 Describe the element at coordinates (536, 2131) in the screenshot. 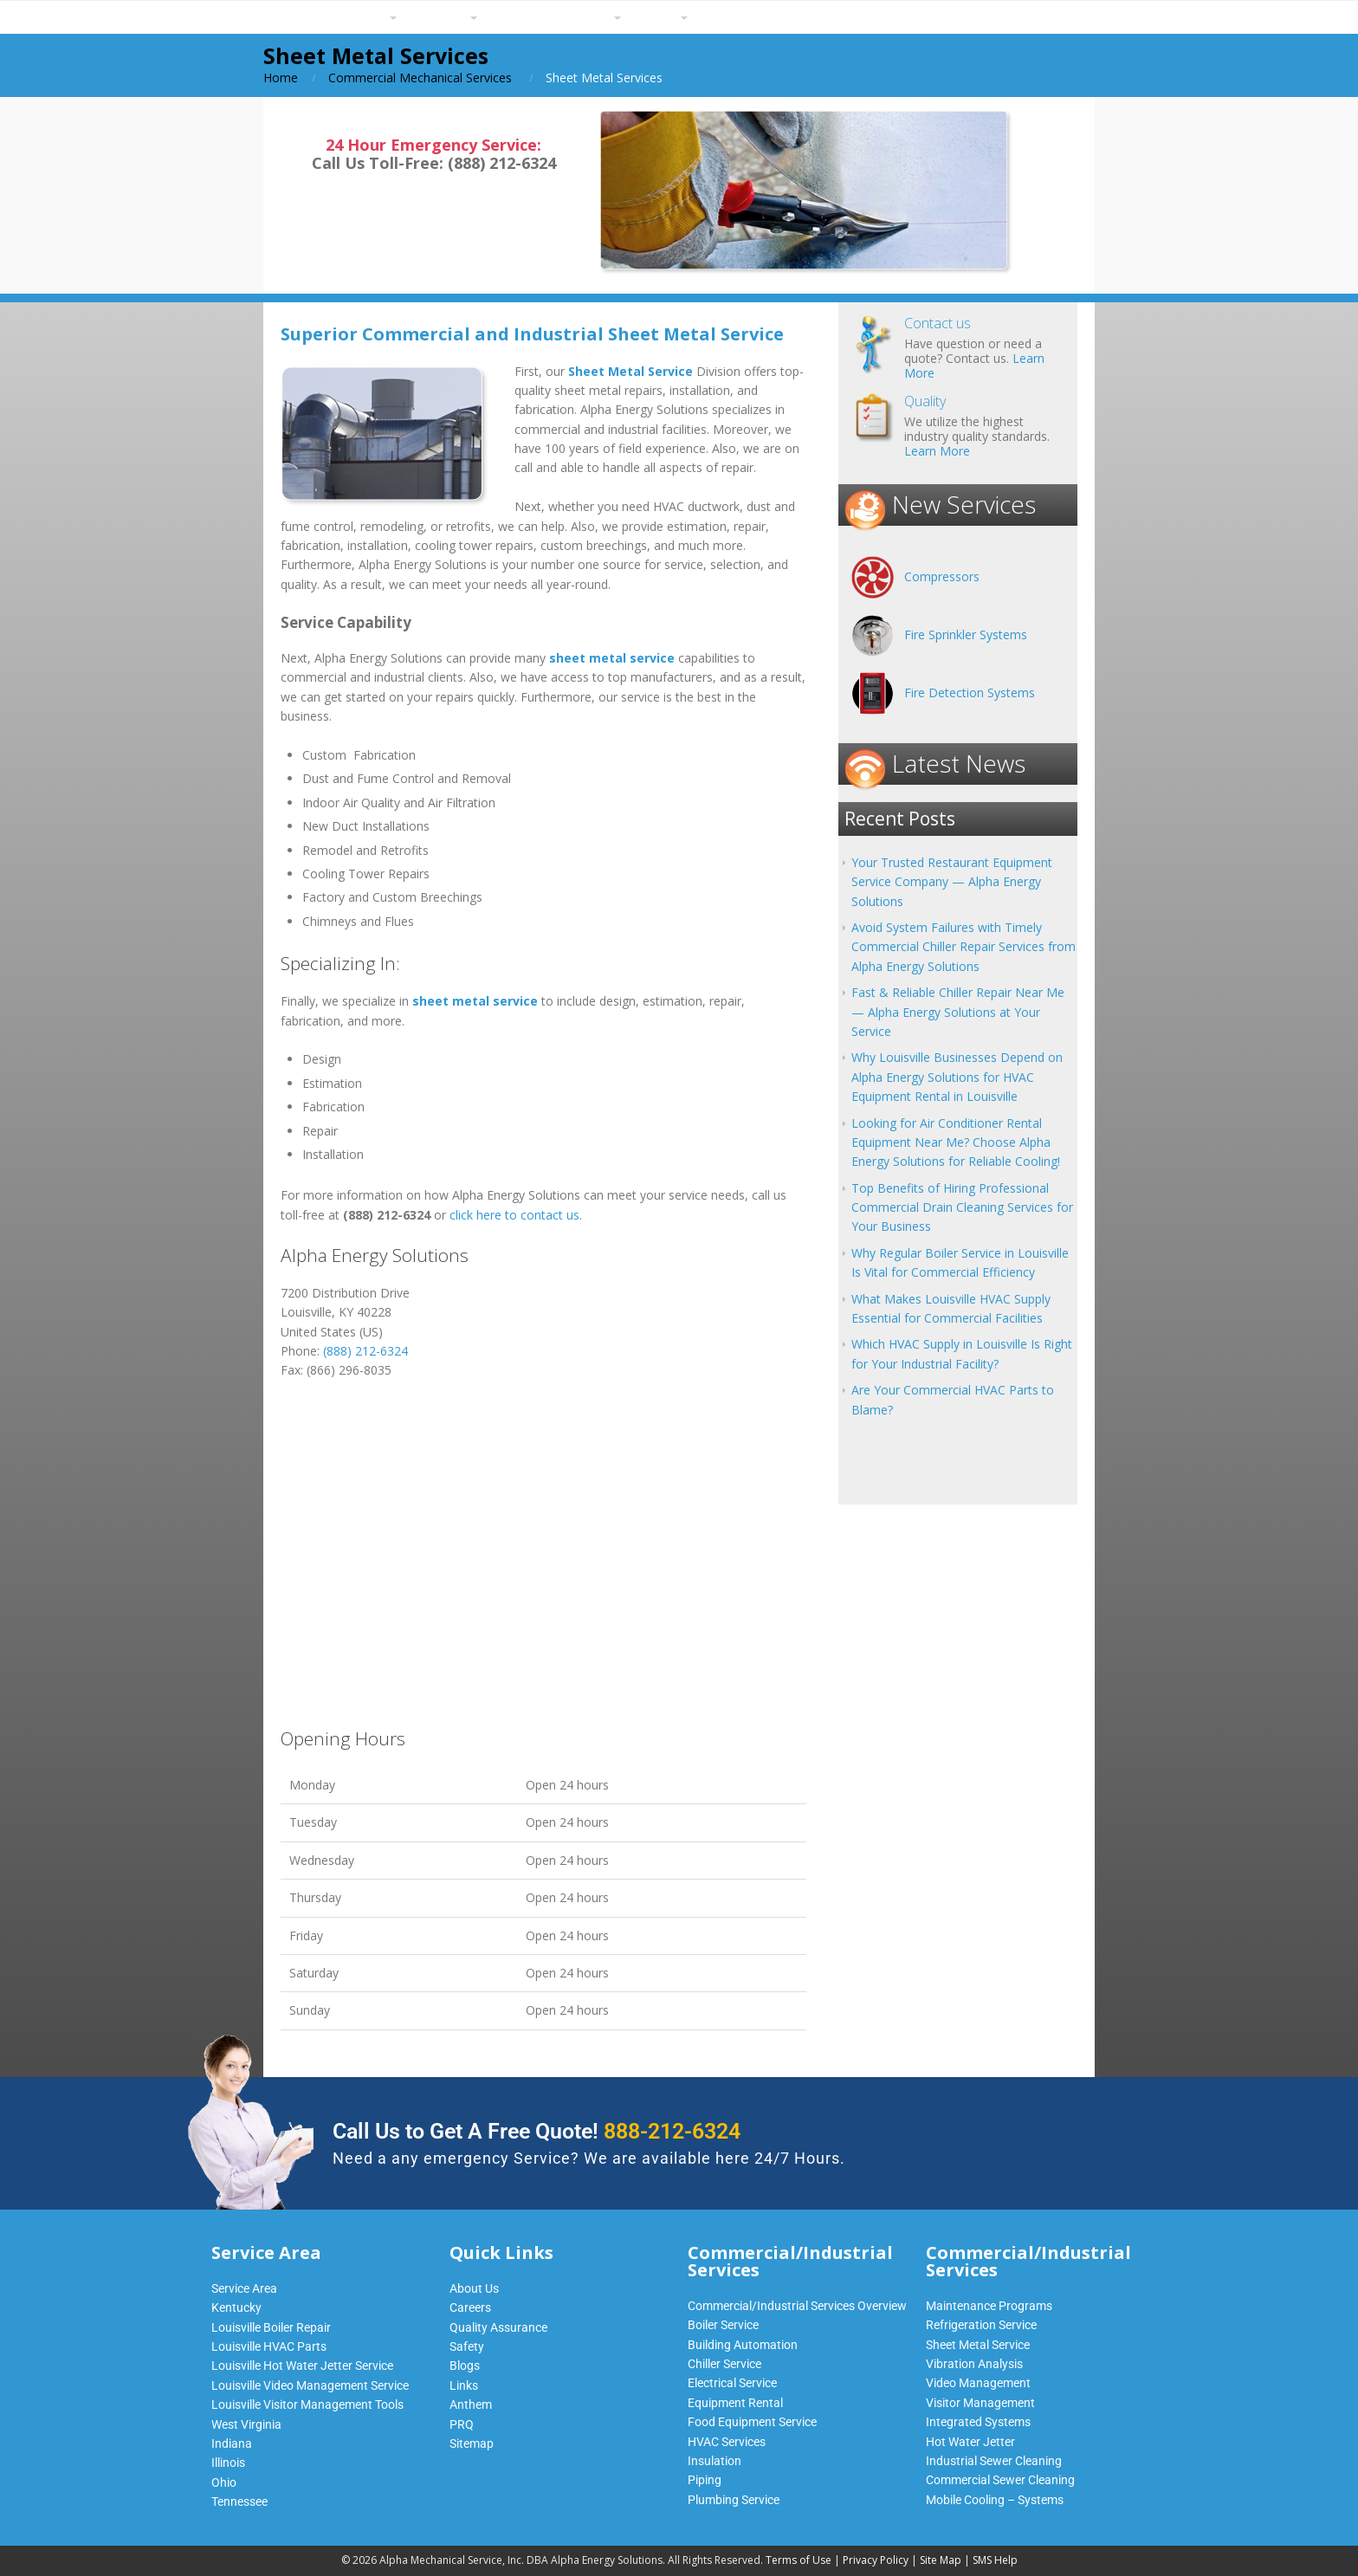

I see `Call Us to Get A Free Quote!` at that location.